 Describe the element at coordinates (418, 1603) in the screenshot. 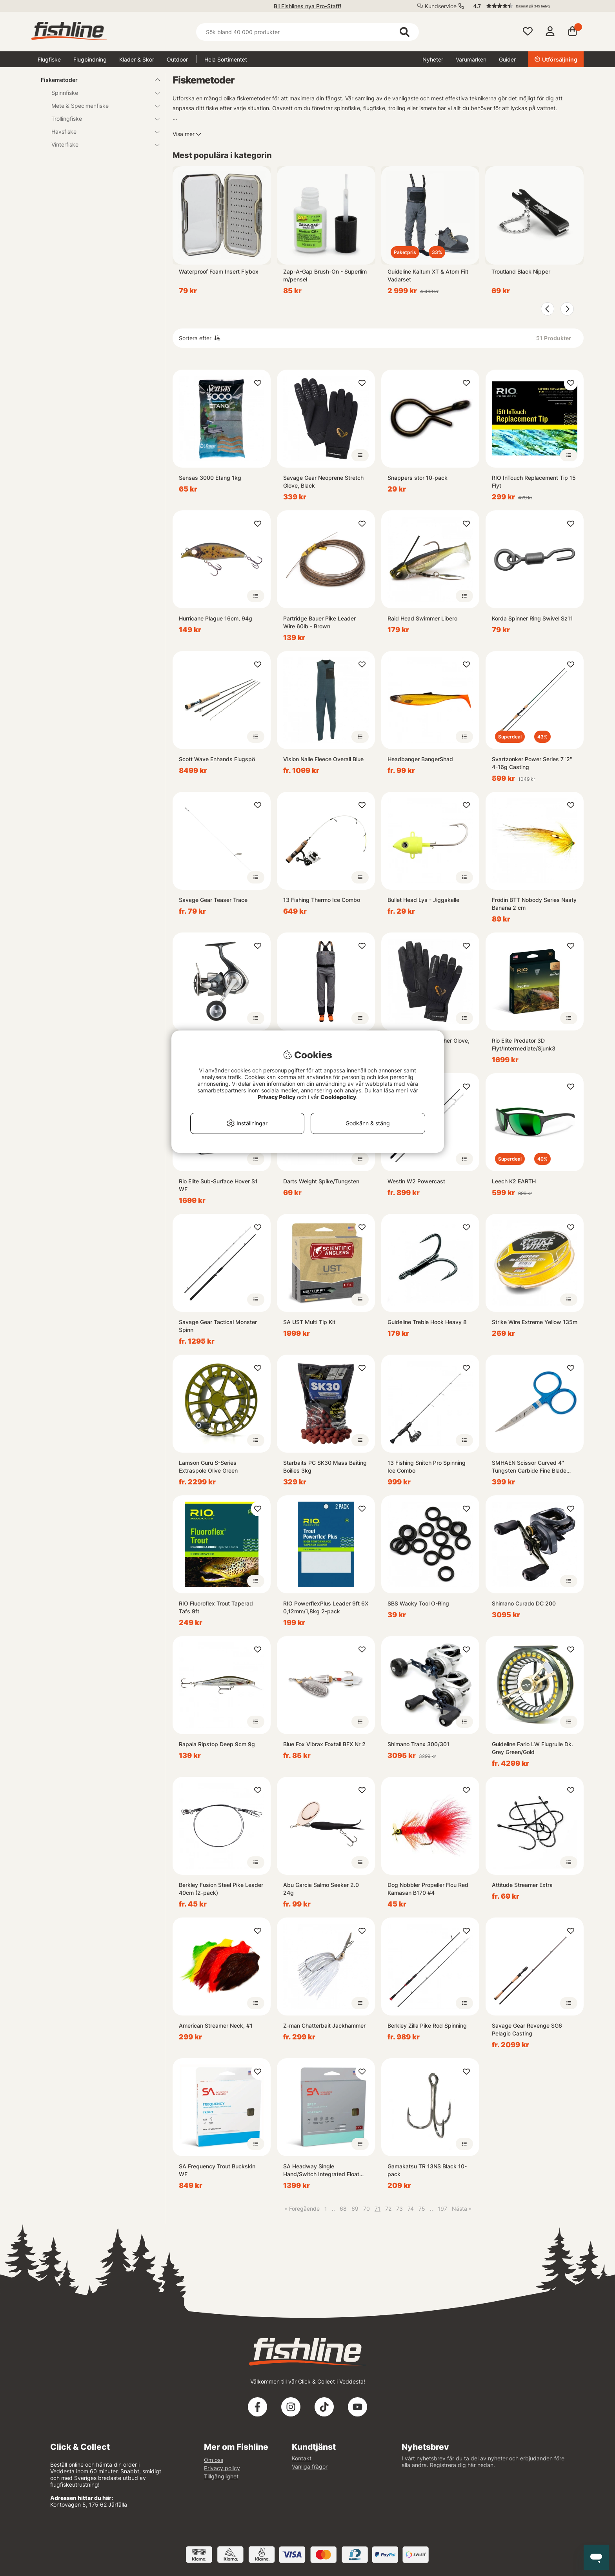

I see `SBS Wacky Tool O-Ring` at that location.